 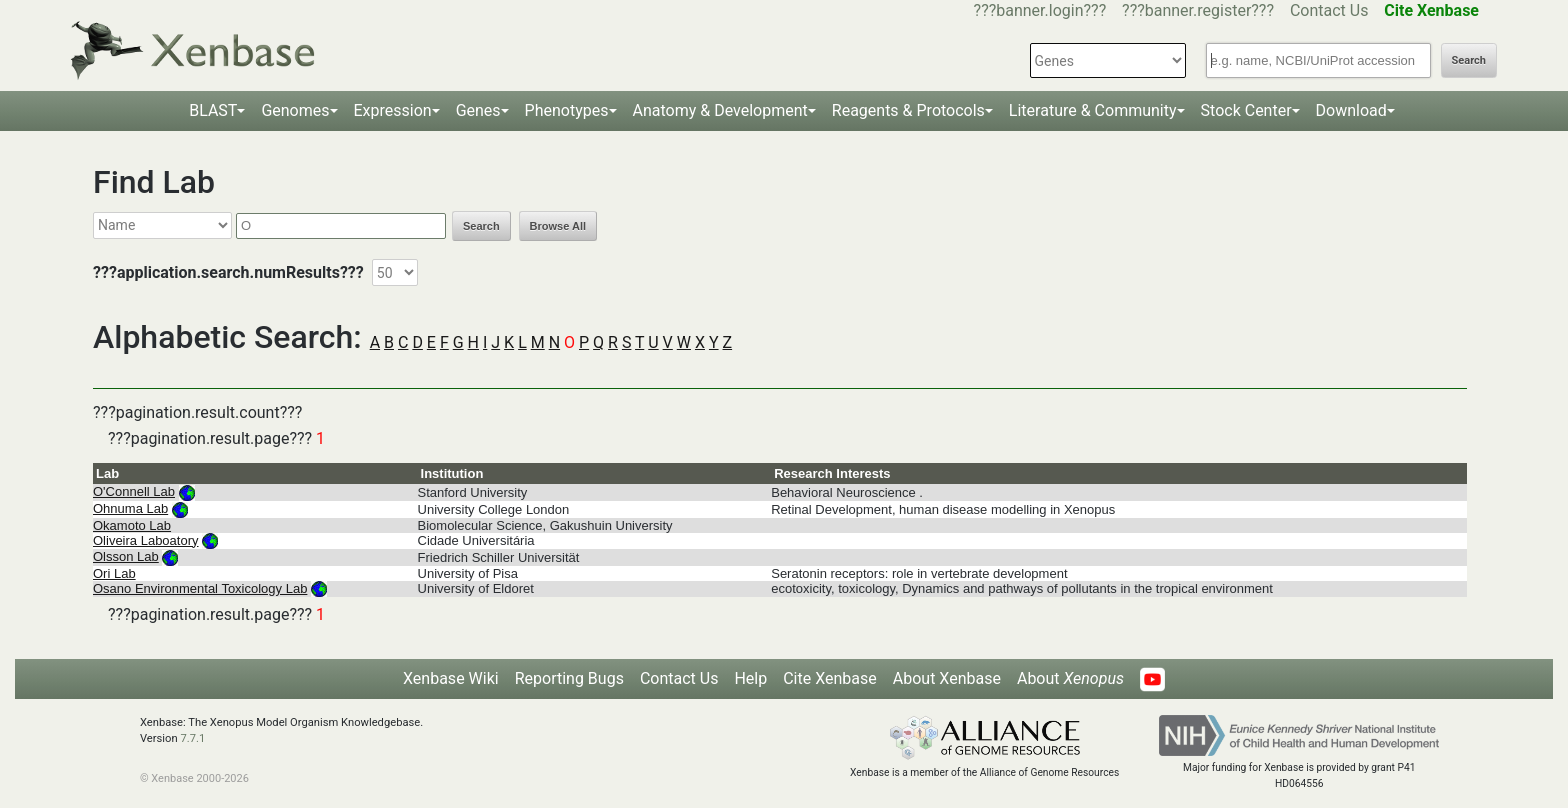 I want to click on 7.7.1, so click(x=192, y=738).